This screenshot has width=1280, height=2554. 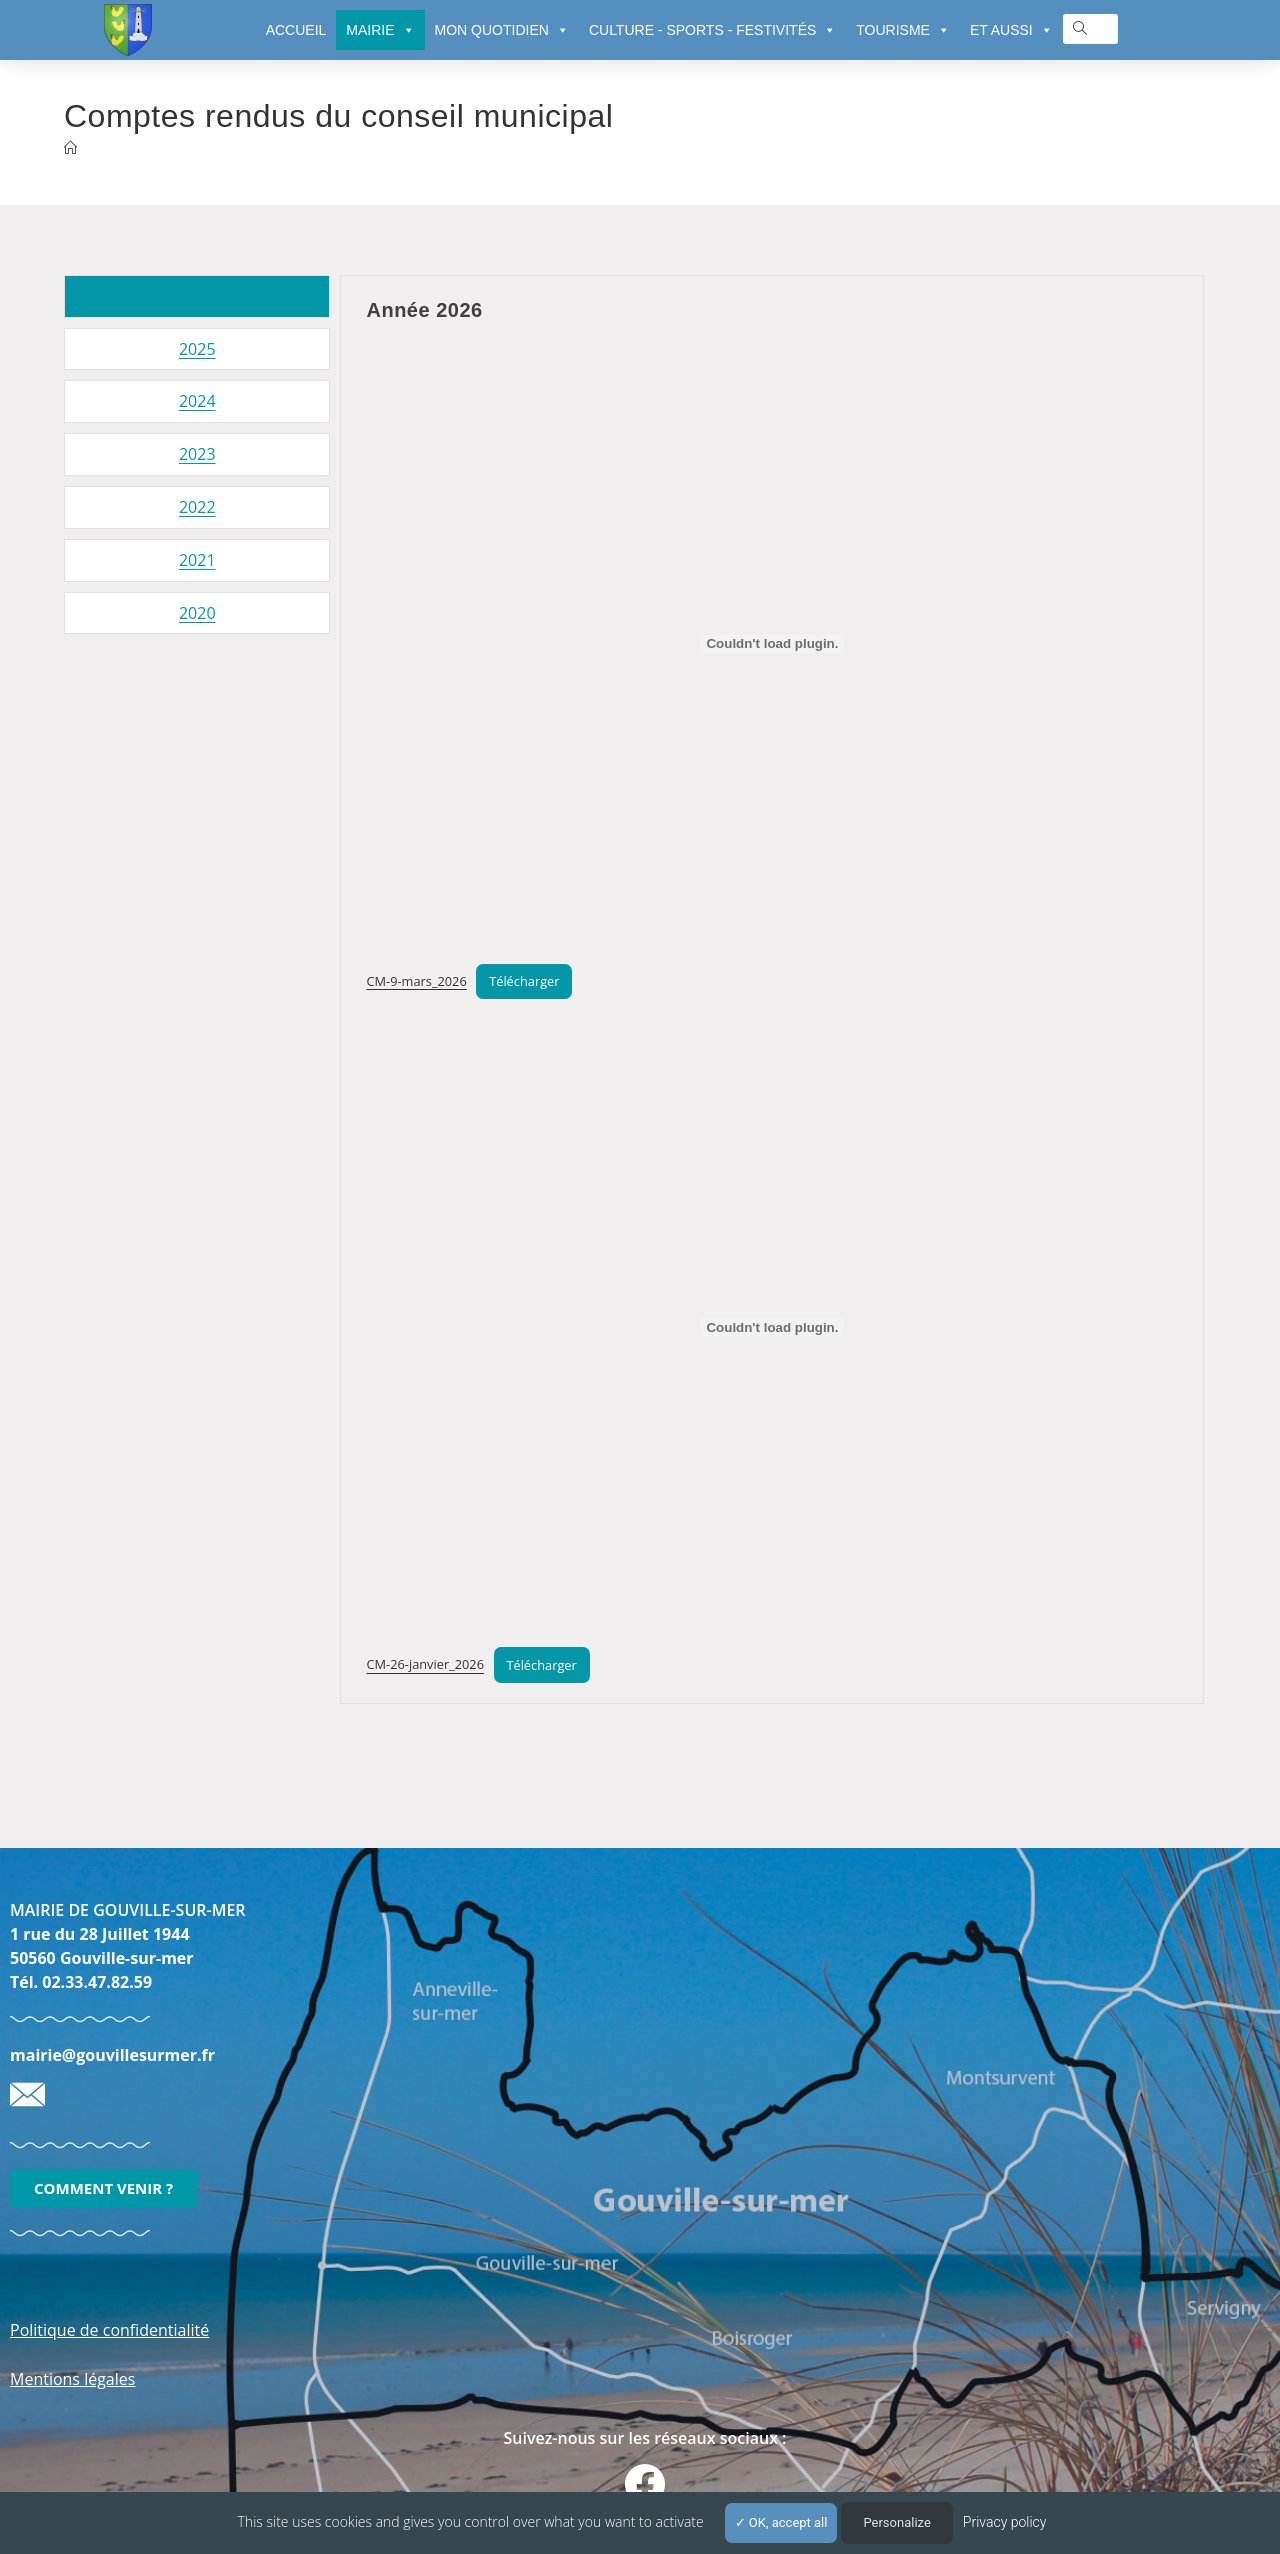 I want to click on mairie@gouvillesurmer.fr, so click(x=112, y=2055).